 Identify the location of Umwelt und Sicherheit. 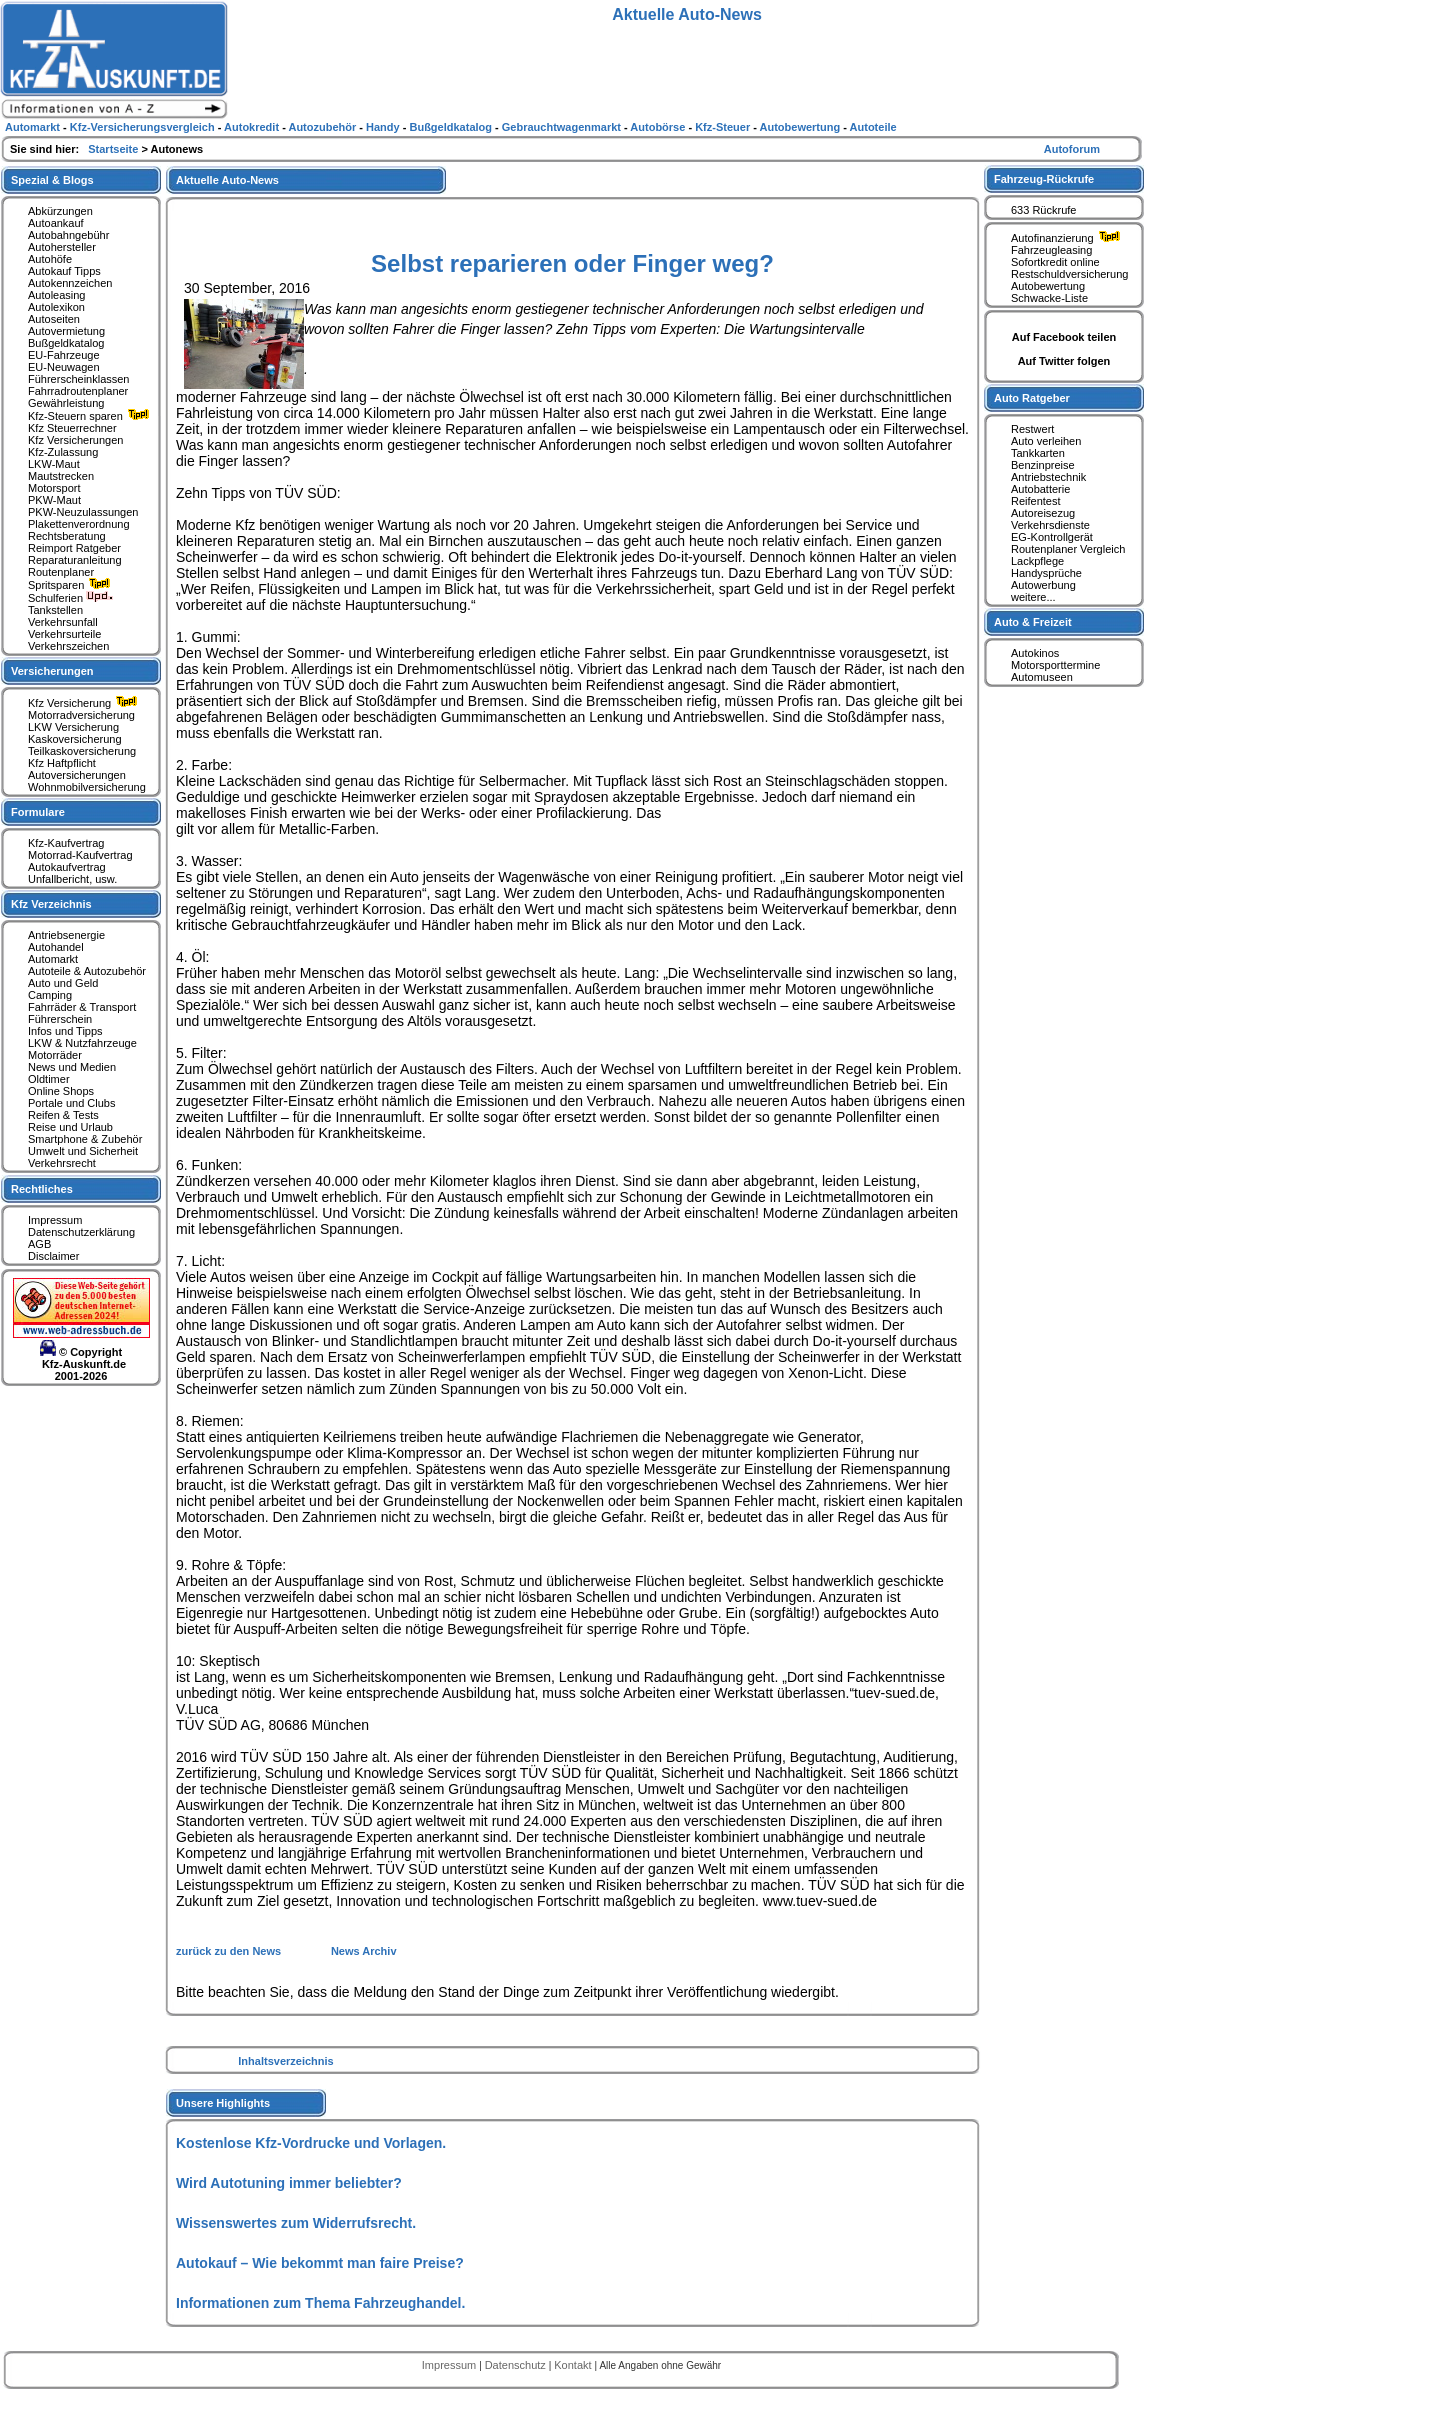
(83, 1151).